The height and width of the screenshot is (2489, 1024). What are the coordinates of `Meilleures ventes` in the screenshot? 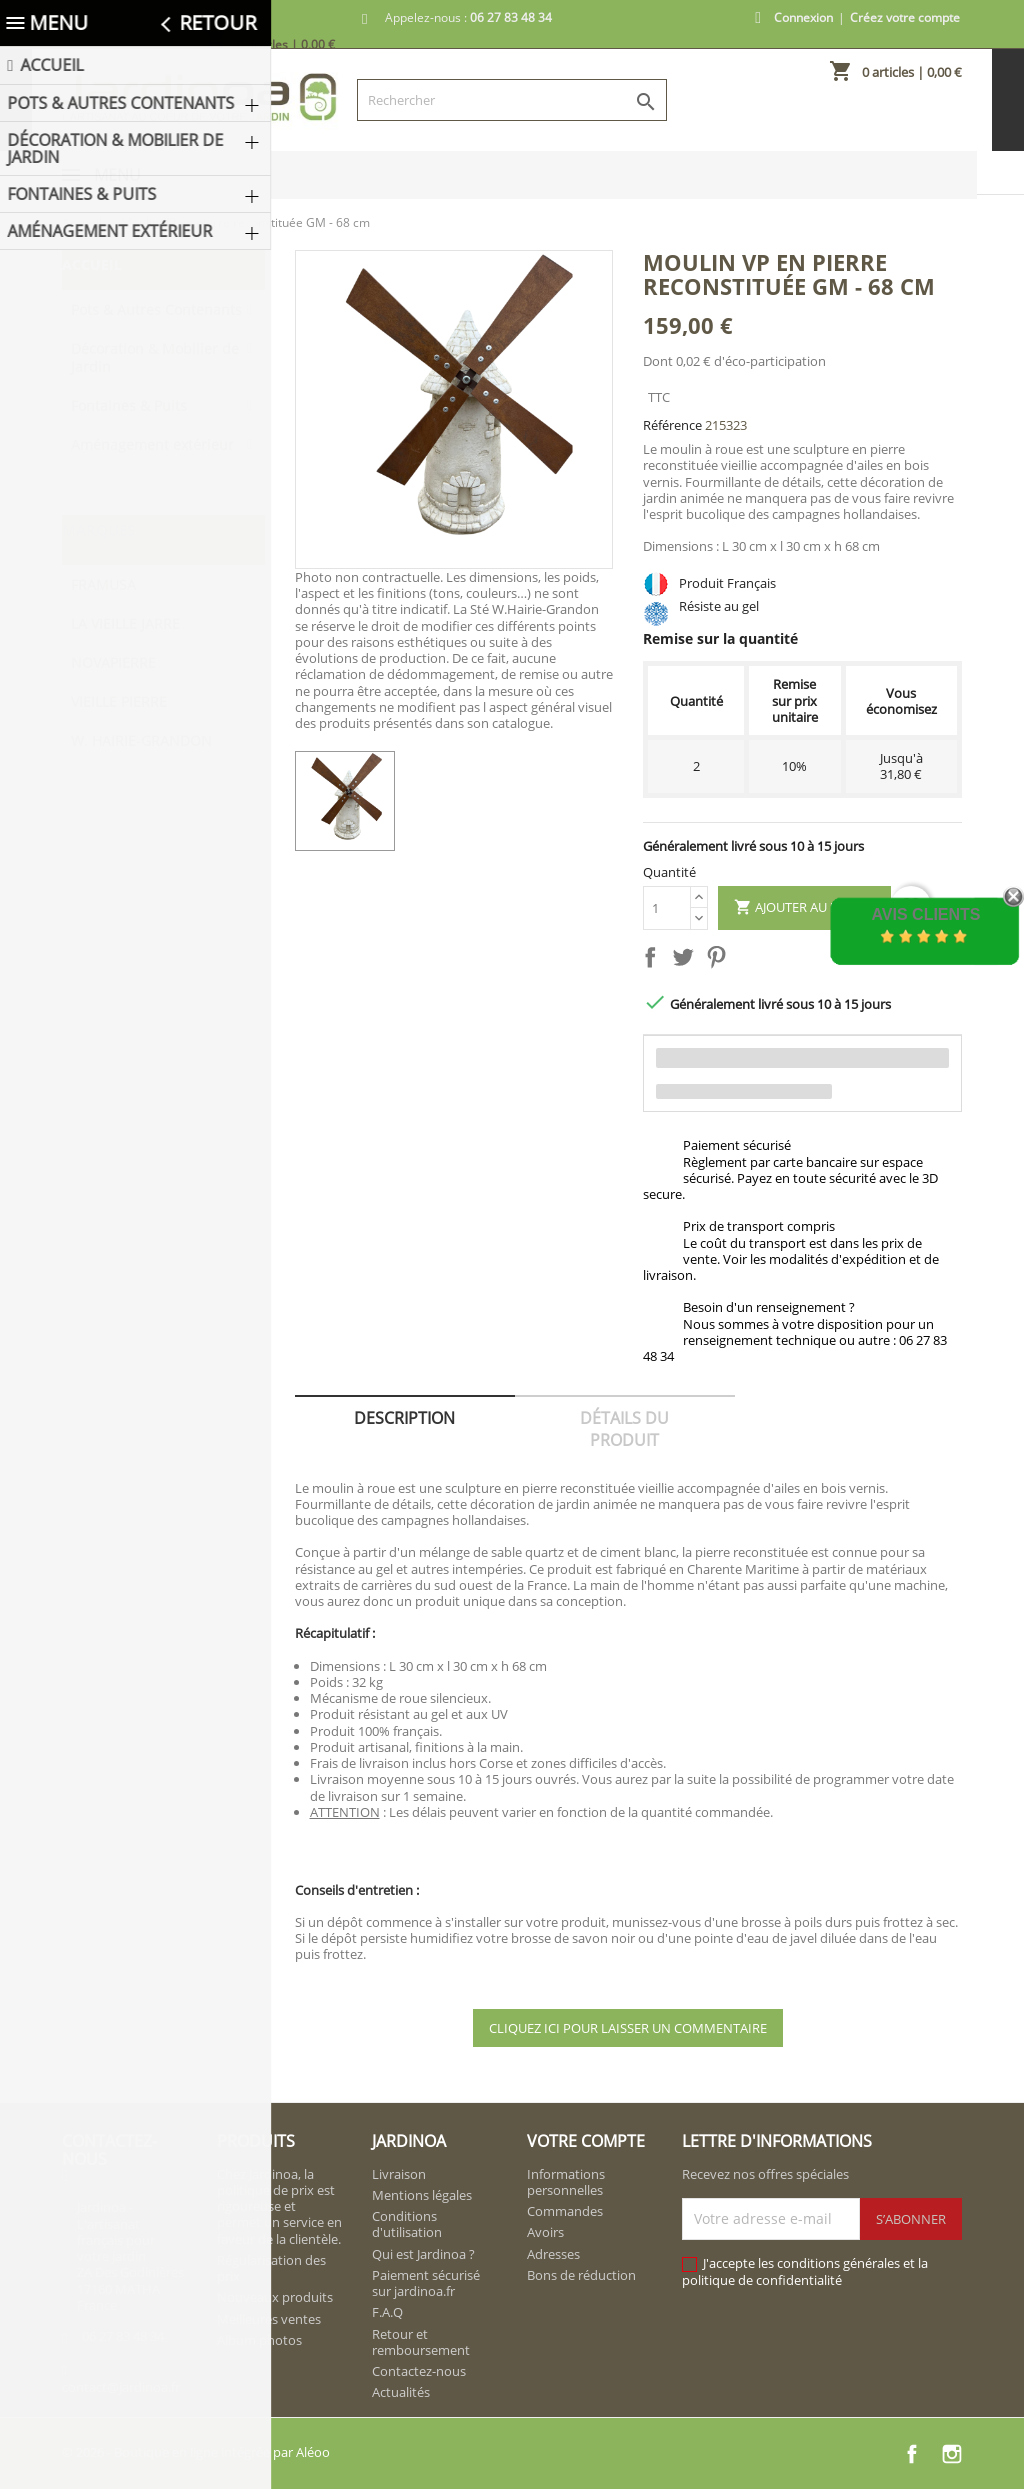 It's located at (269, 2319).